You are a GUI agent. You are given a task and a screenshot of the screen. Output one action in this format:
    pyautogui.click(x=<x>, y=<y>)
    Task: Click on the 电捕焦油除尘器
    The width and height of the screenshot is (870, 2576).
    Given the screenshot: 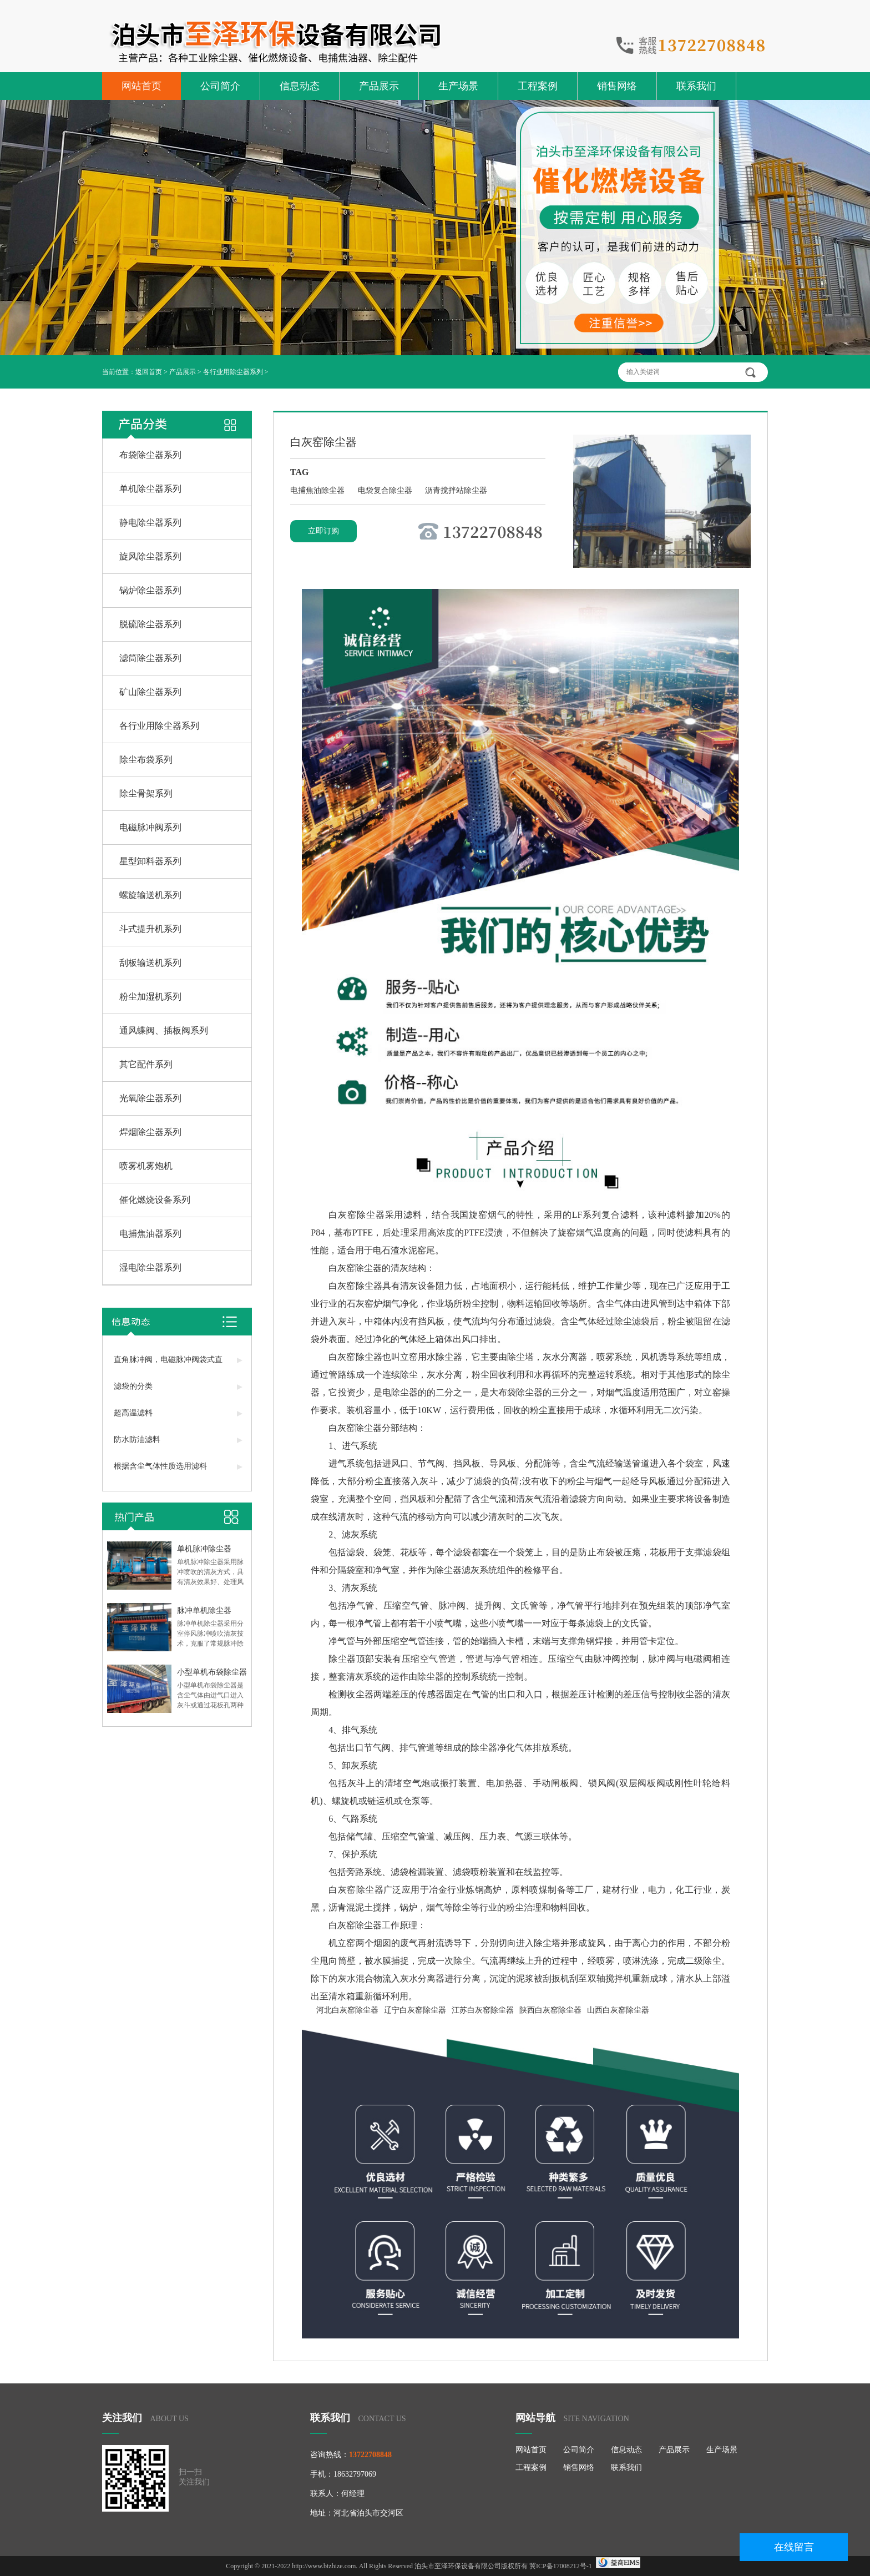 What is the action you would take?
    pyautogui.click(x=318, y=490)
    